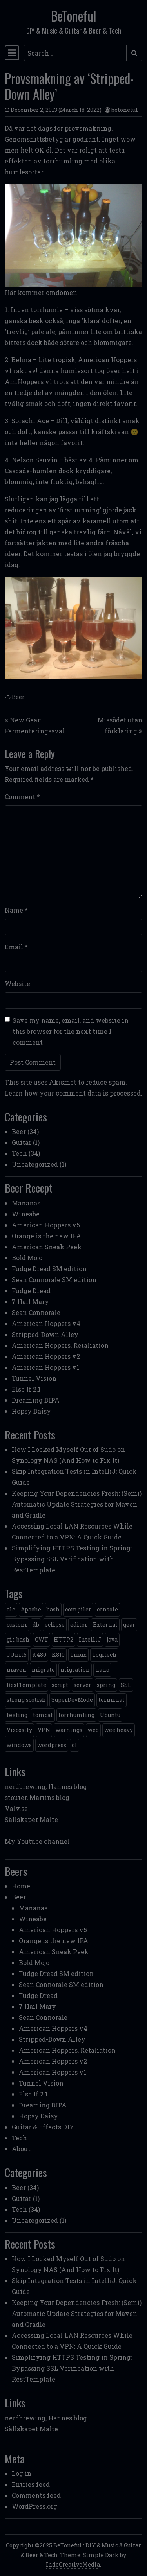 The height and width of the screenshot is (2576, 147). What do you see at coordinates (78, 1654) in the screenshot?
I see `Linux [Linux (2 items)]` at bounding box center [78, 1654].